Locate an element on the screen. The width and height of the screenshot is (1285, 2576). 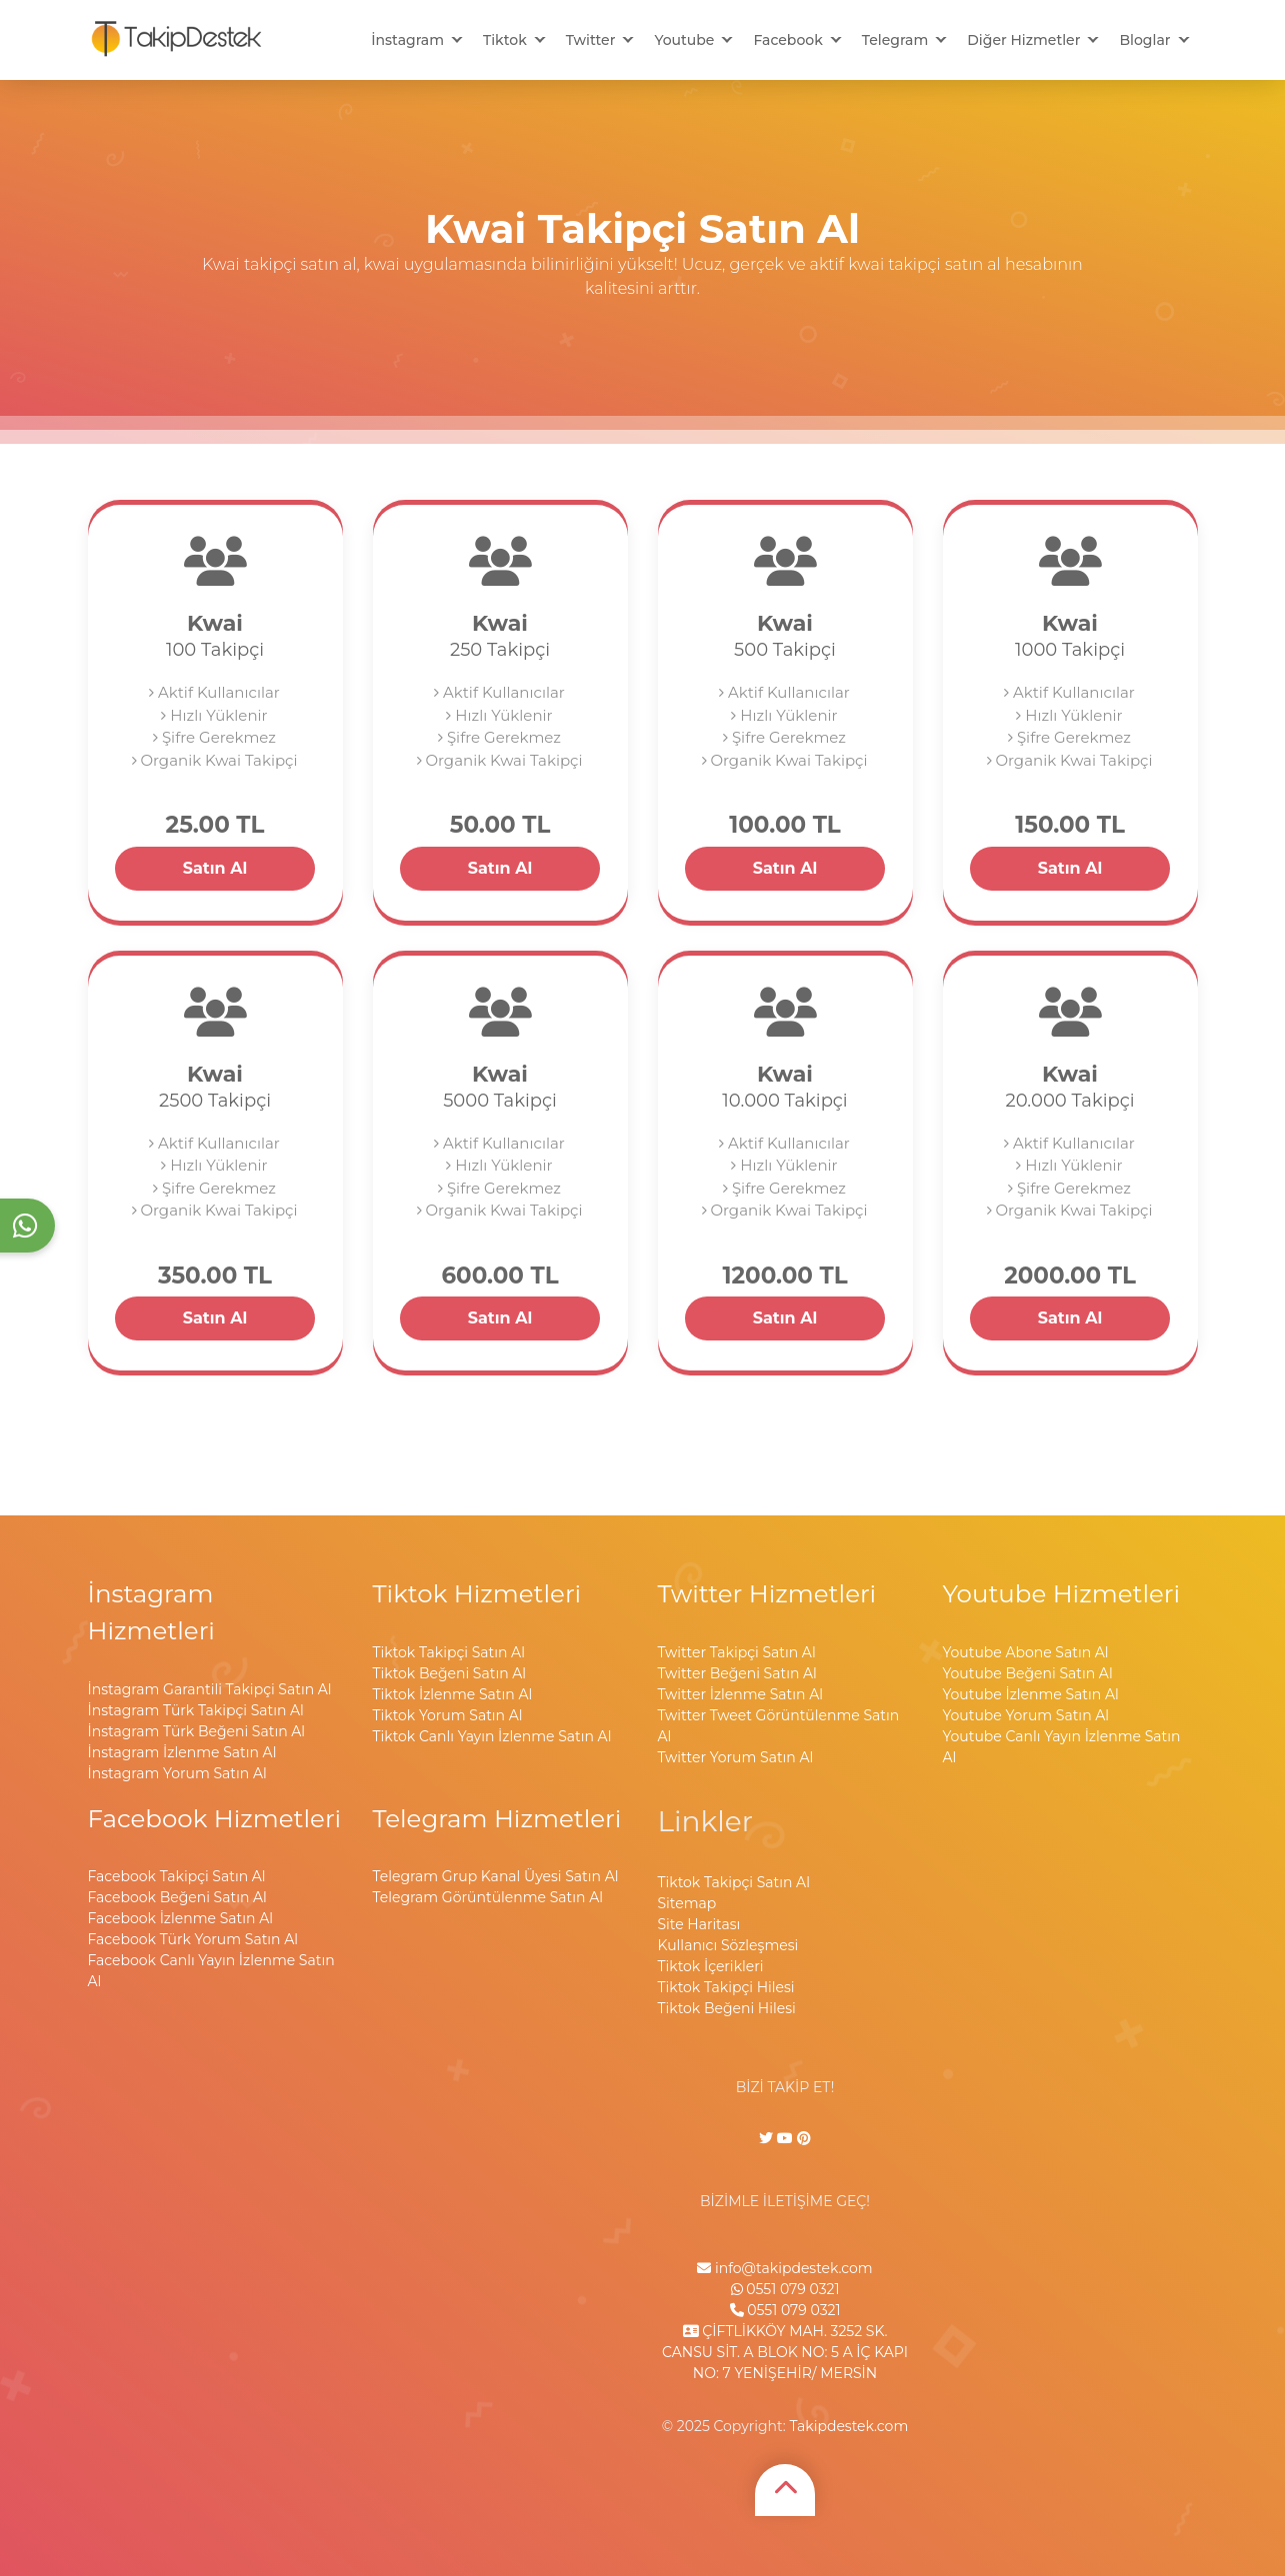
Telegram is located at coordinates (895, 40).